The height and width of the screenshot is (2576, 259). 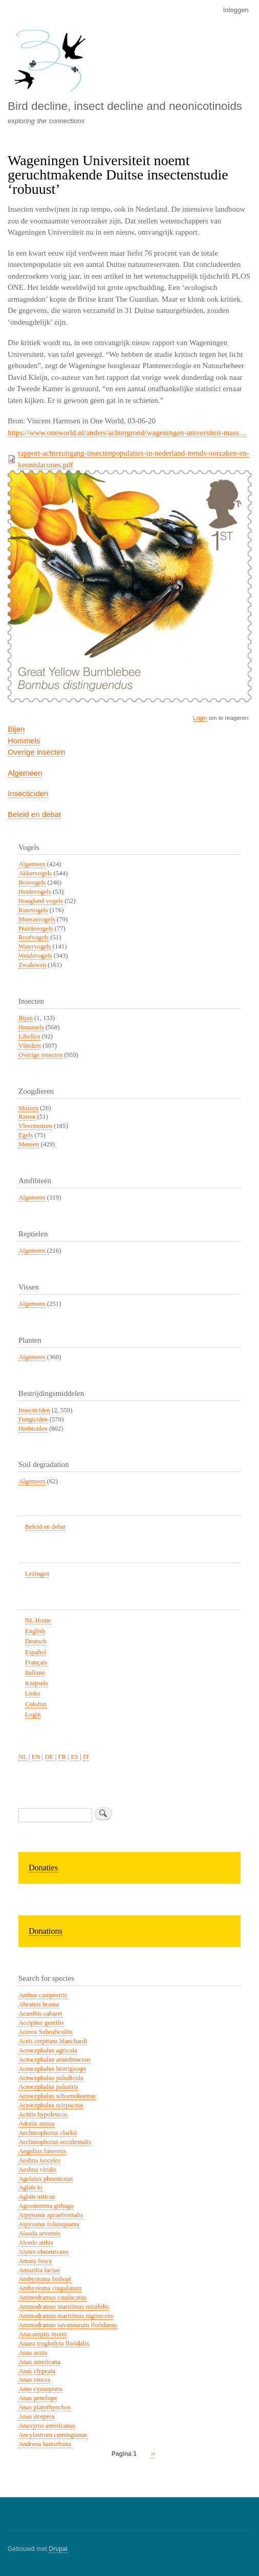 What do you see at coordinates (33, 1428) in the screenshot?
I see `Herbiciden` at bounding box center [33, 1428].